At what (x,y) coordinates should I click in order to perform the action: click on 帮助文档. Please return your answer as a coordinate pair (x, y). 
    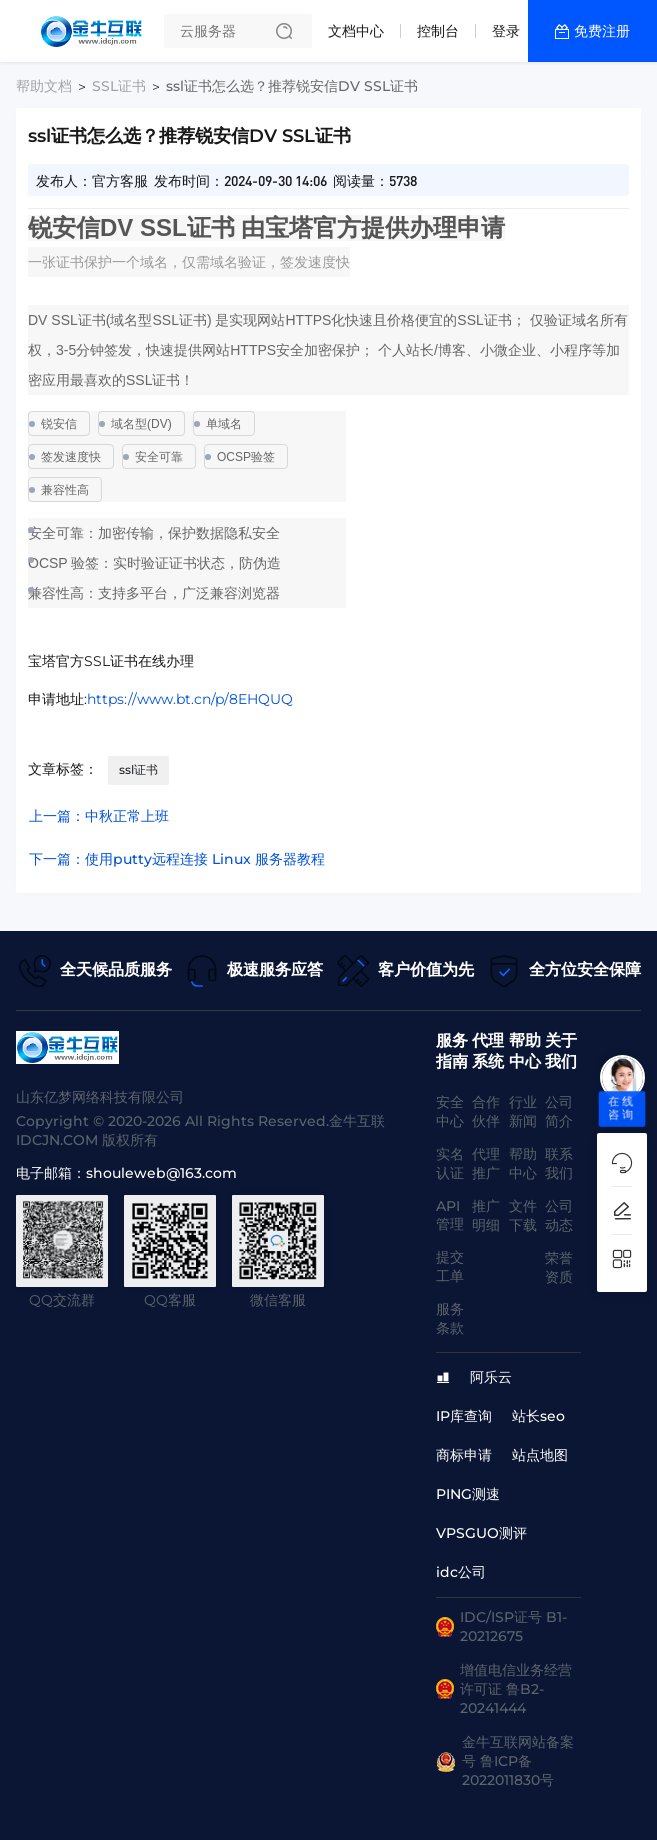
    Looking at the image, I should click on (44, 86).